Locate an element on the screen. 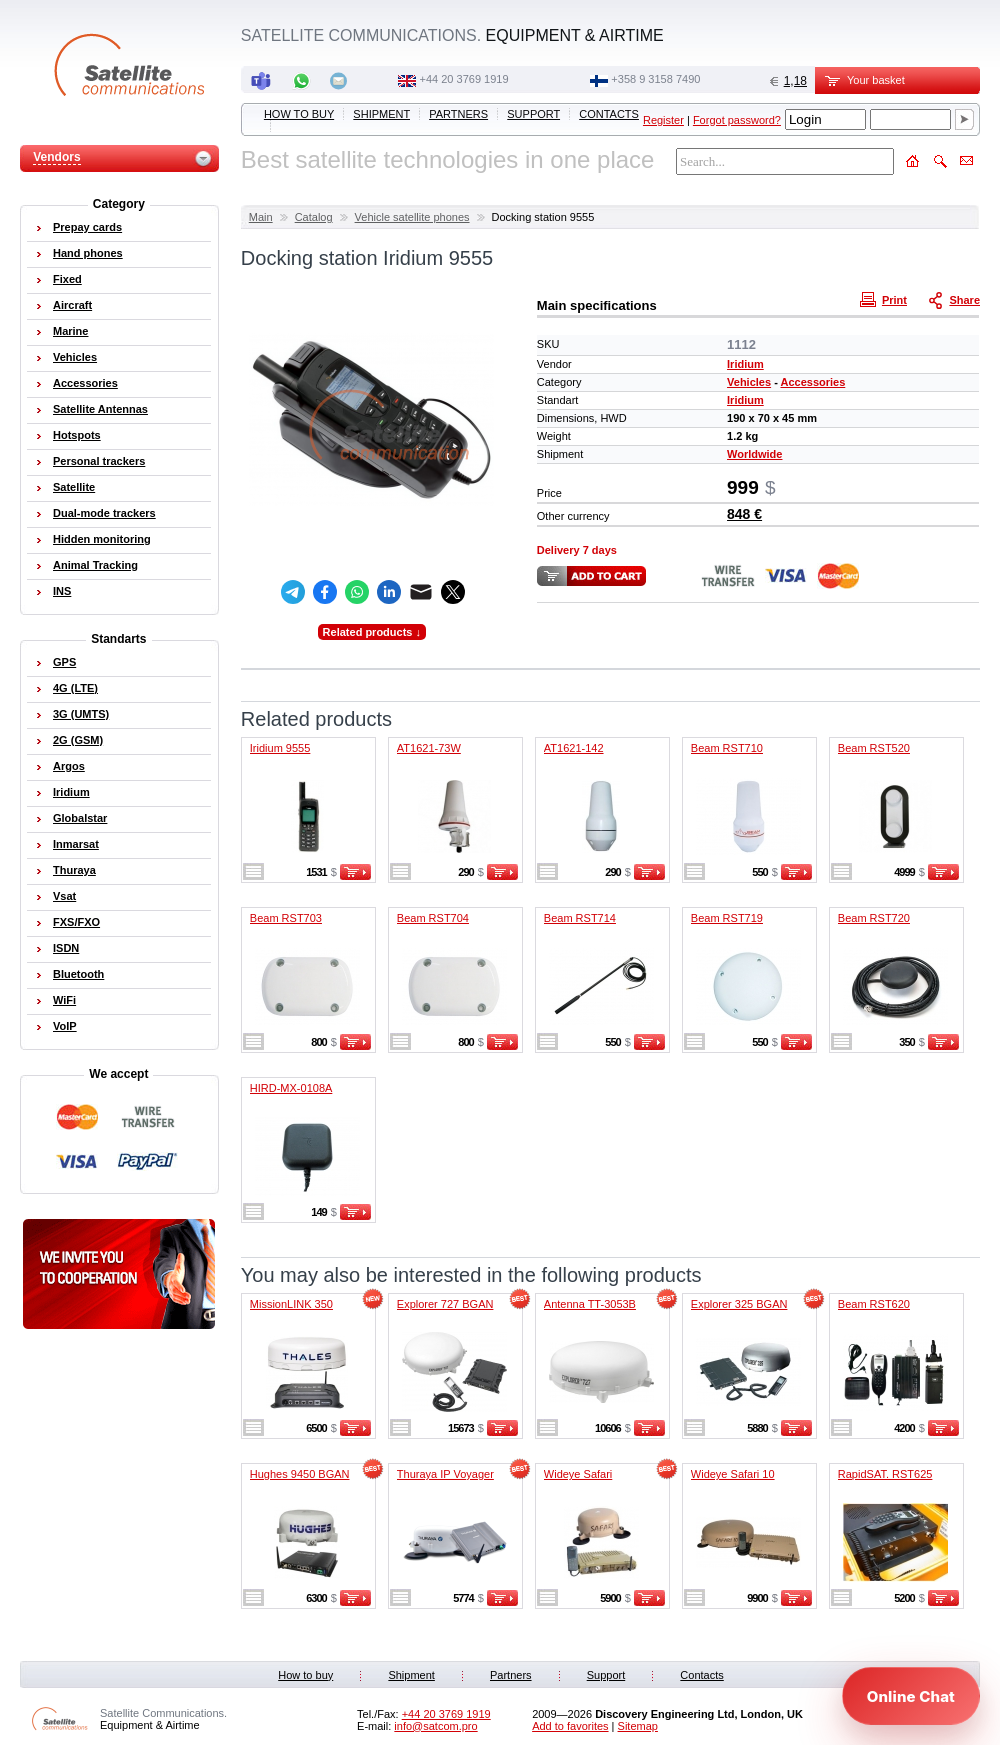 Image resolution: width=1000 pixels, height=1745 pixels. Partners is located at coordinates (458, 114).